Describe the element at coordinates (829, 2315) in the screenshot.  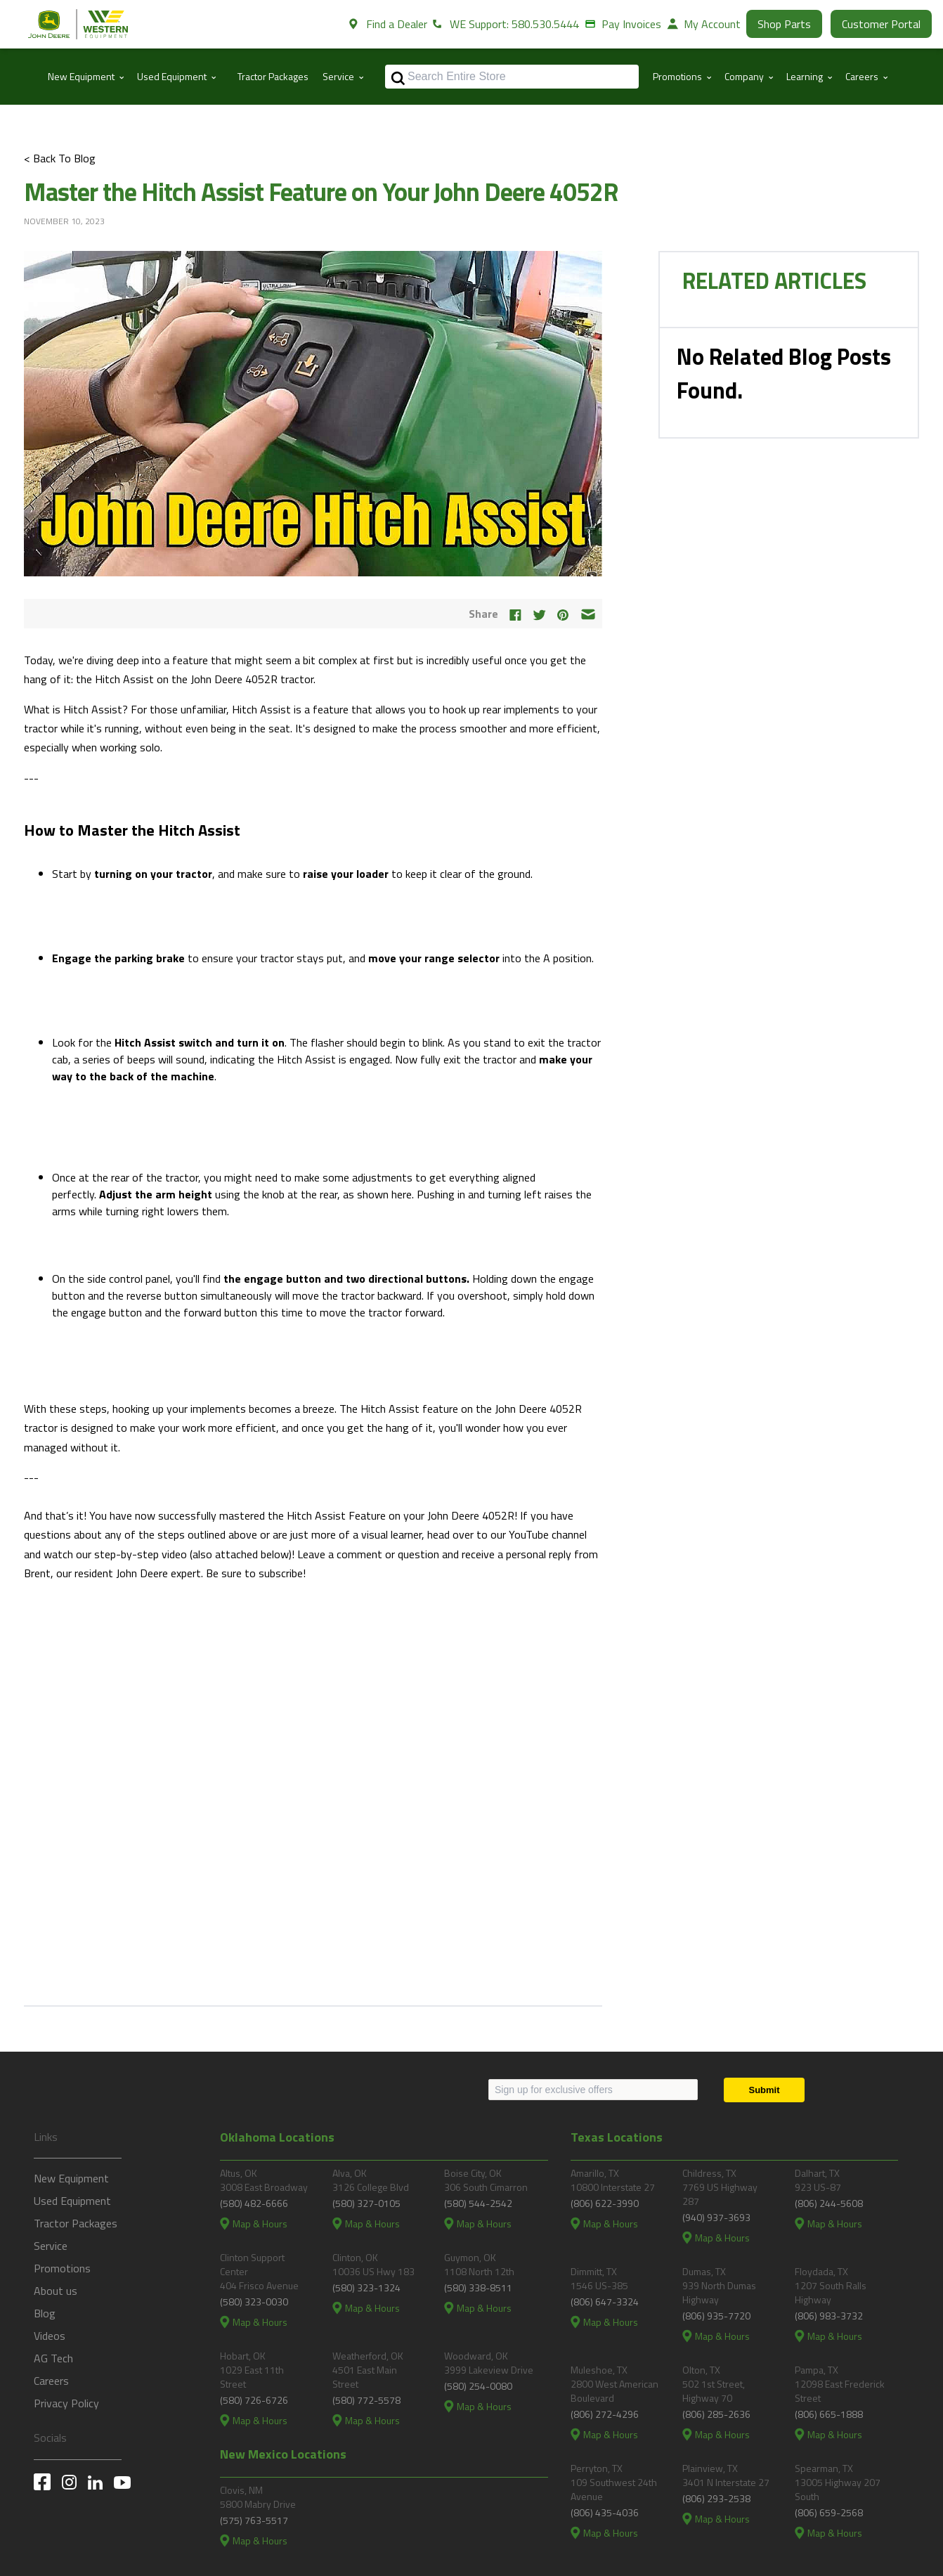
I see `(806) 983-3732` at that location.